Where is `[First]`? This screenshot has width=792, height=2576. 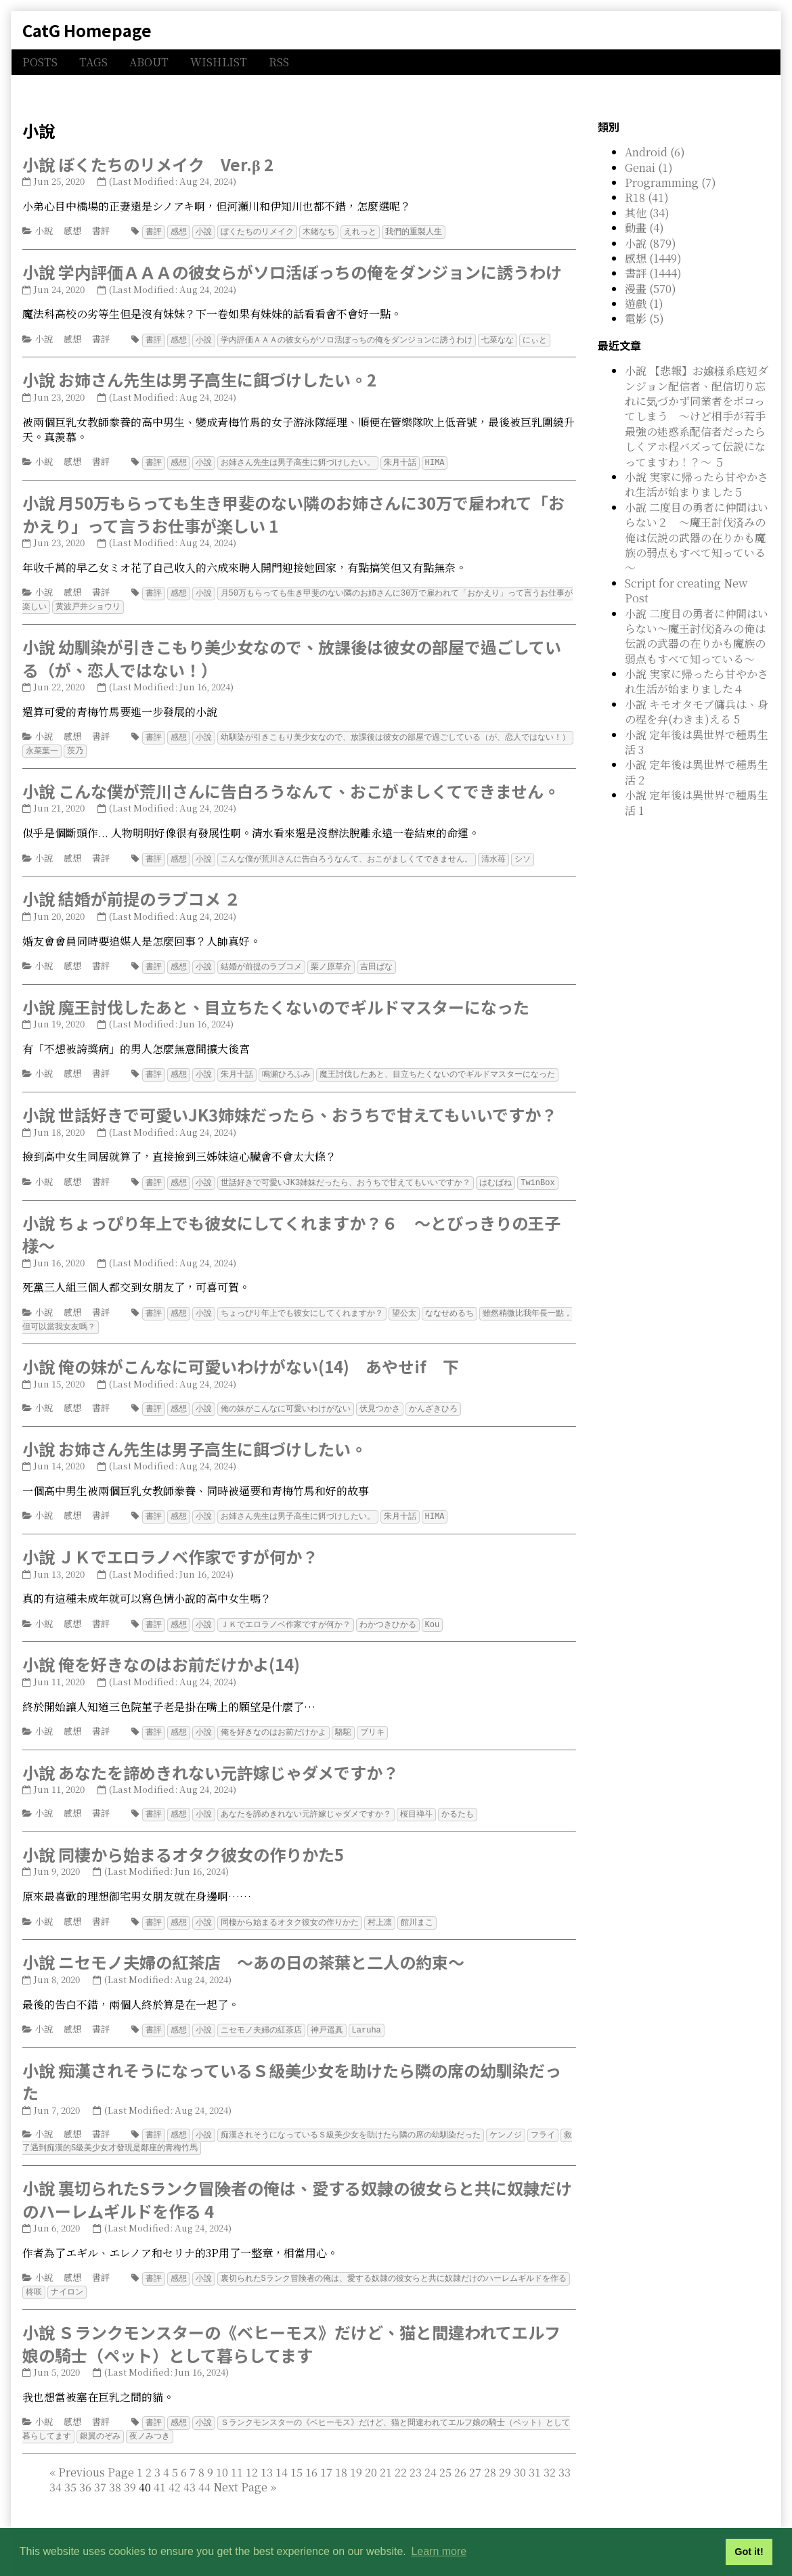 [First] is located at coordinates (52, 2454).